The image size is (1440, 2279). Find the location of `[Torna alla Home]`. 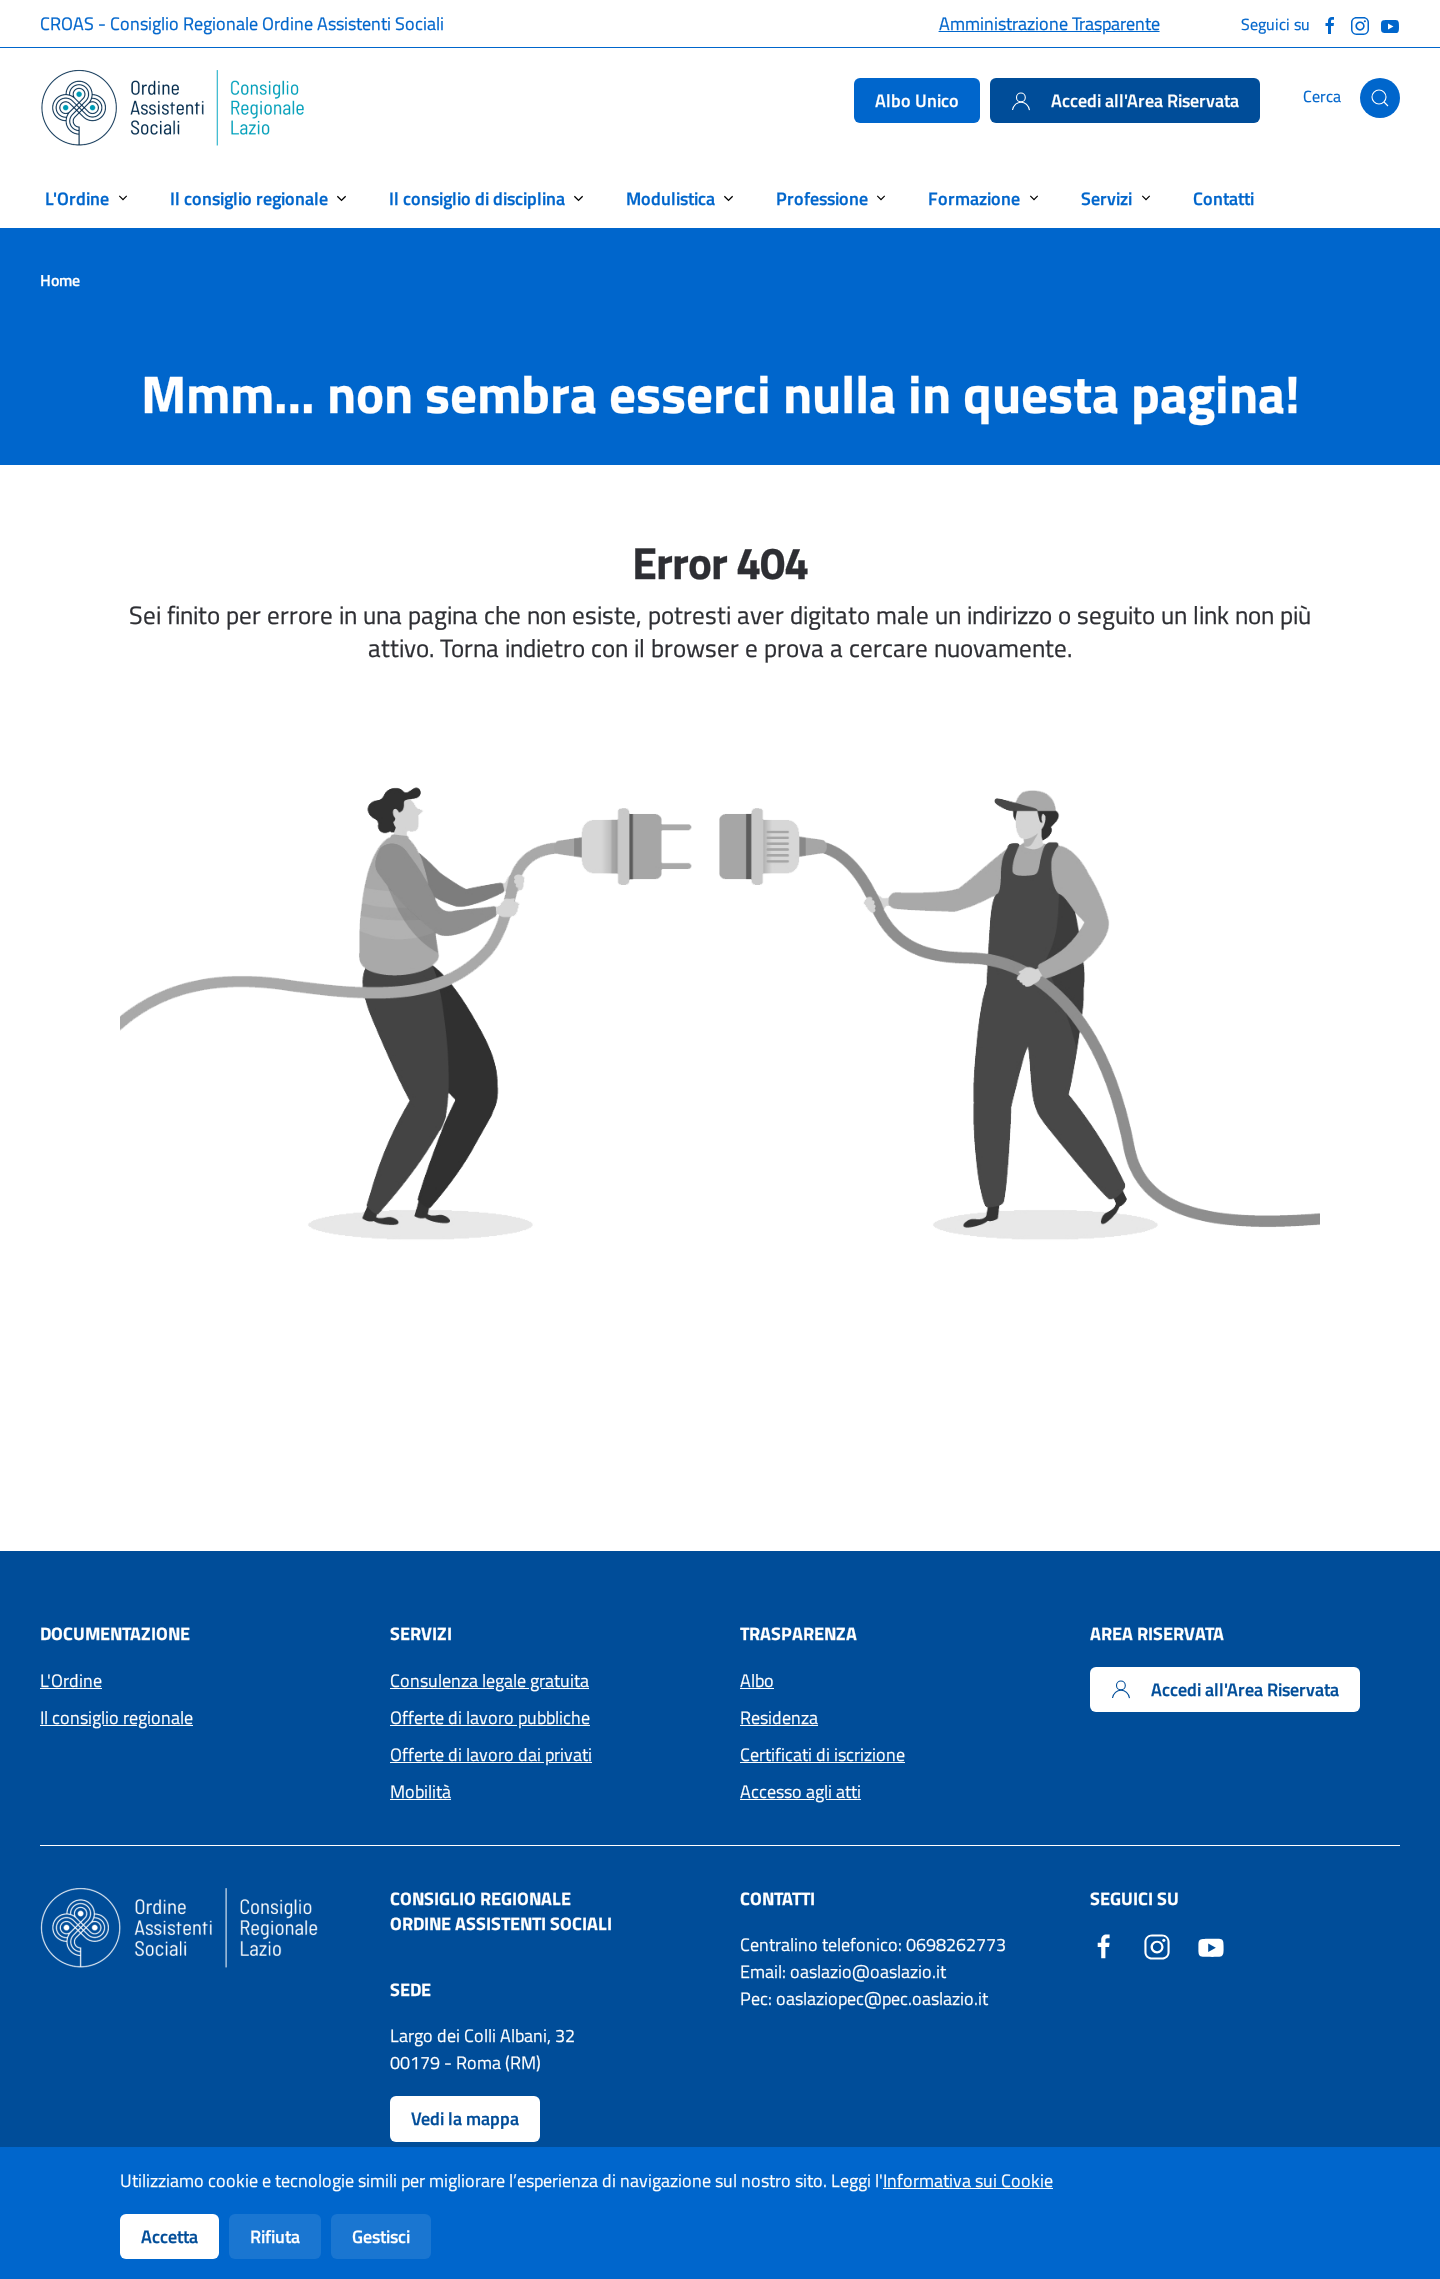

[Torna alla Home] is located at coordinates (173, 108).